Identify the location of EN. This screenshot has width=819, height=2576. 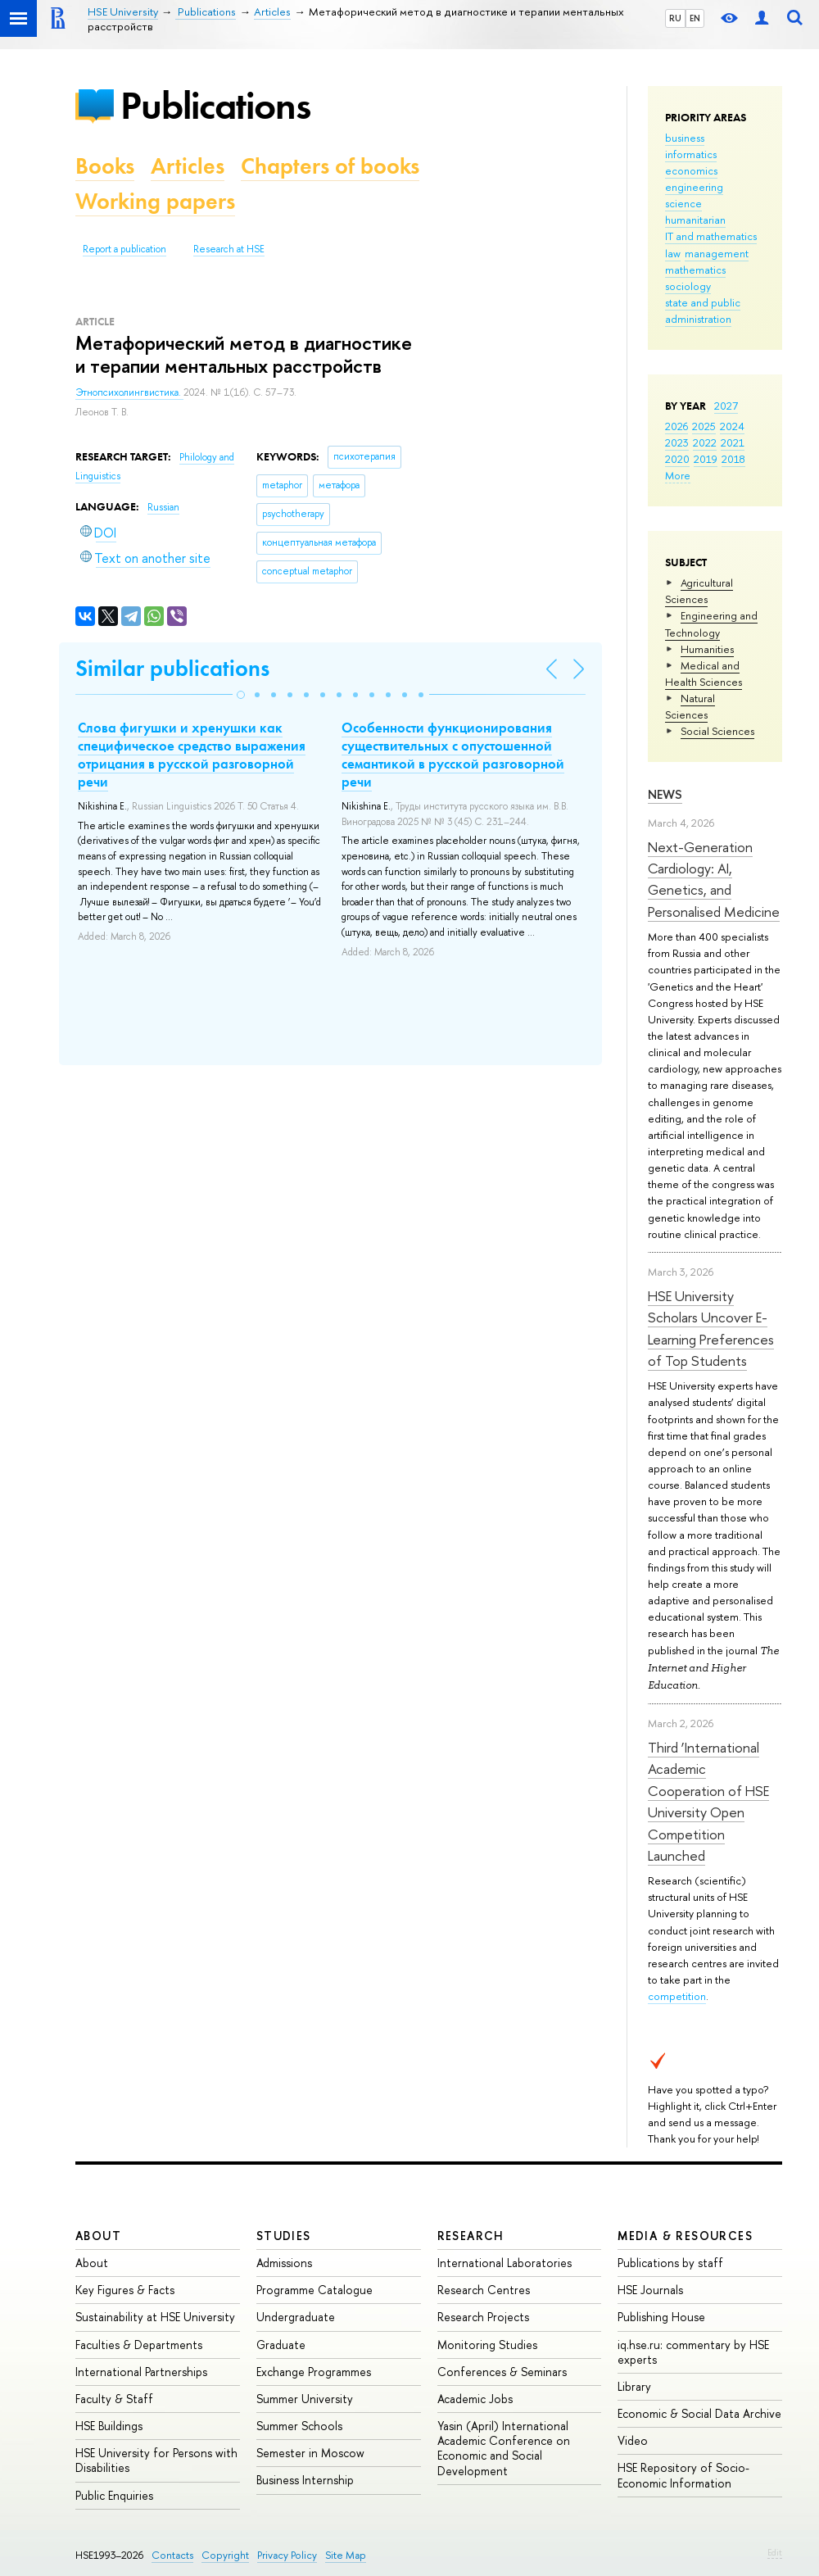
(695, 18).